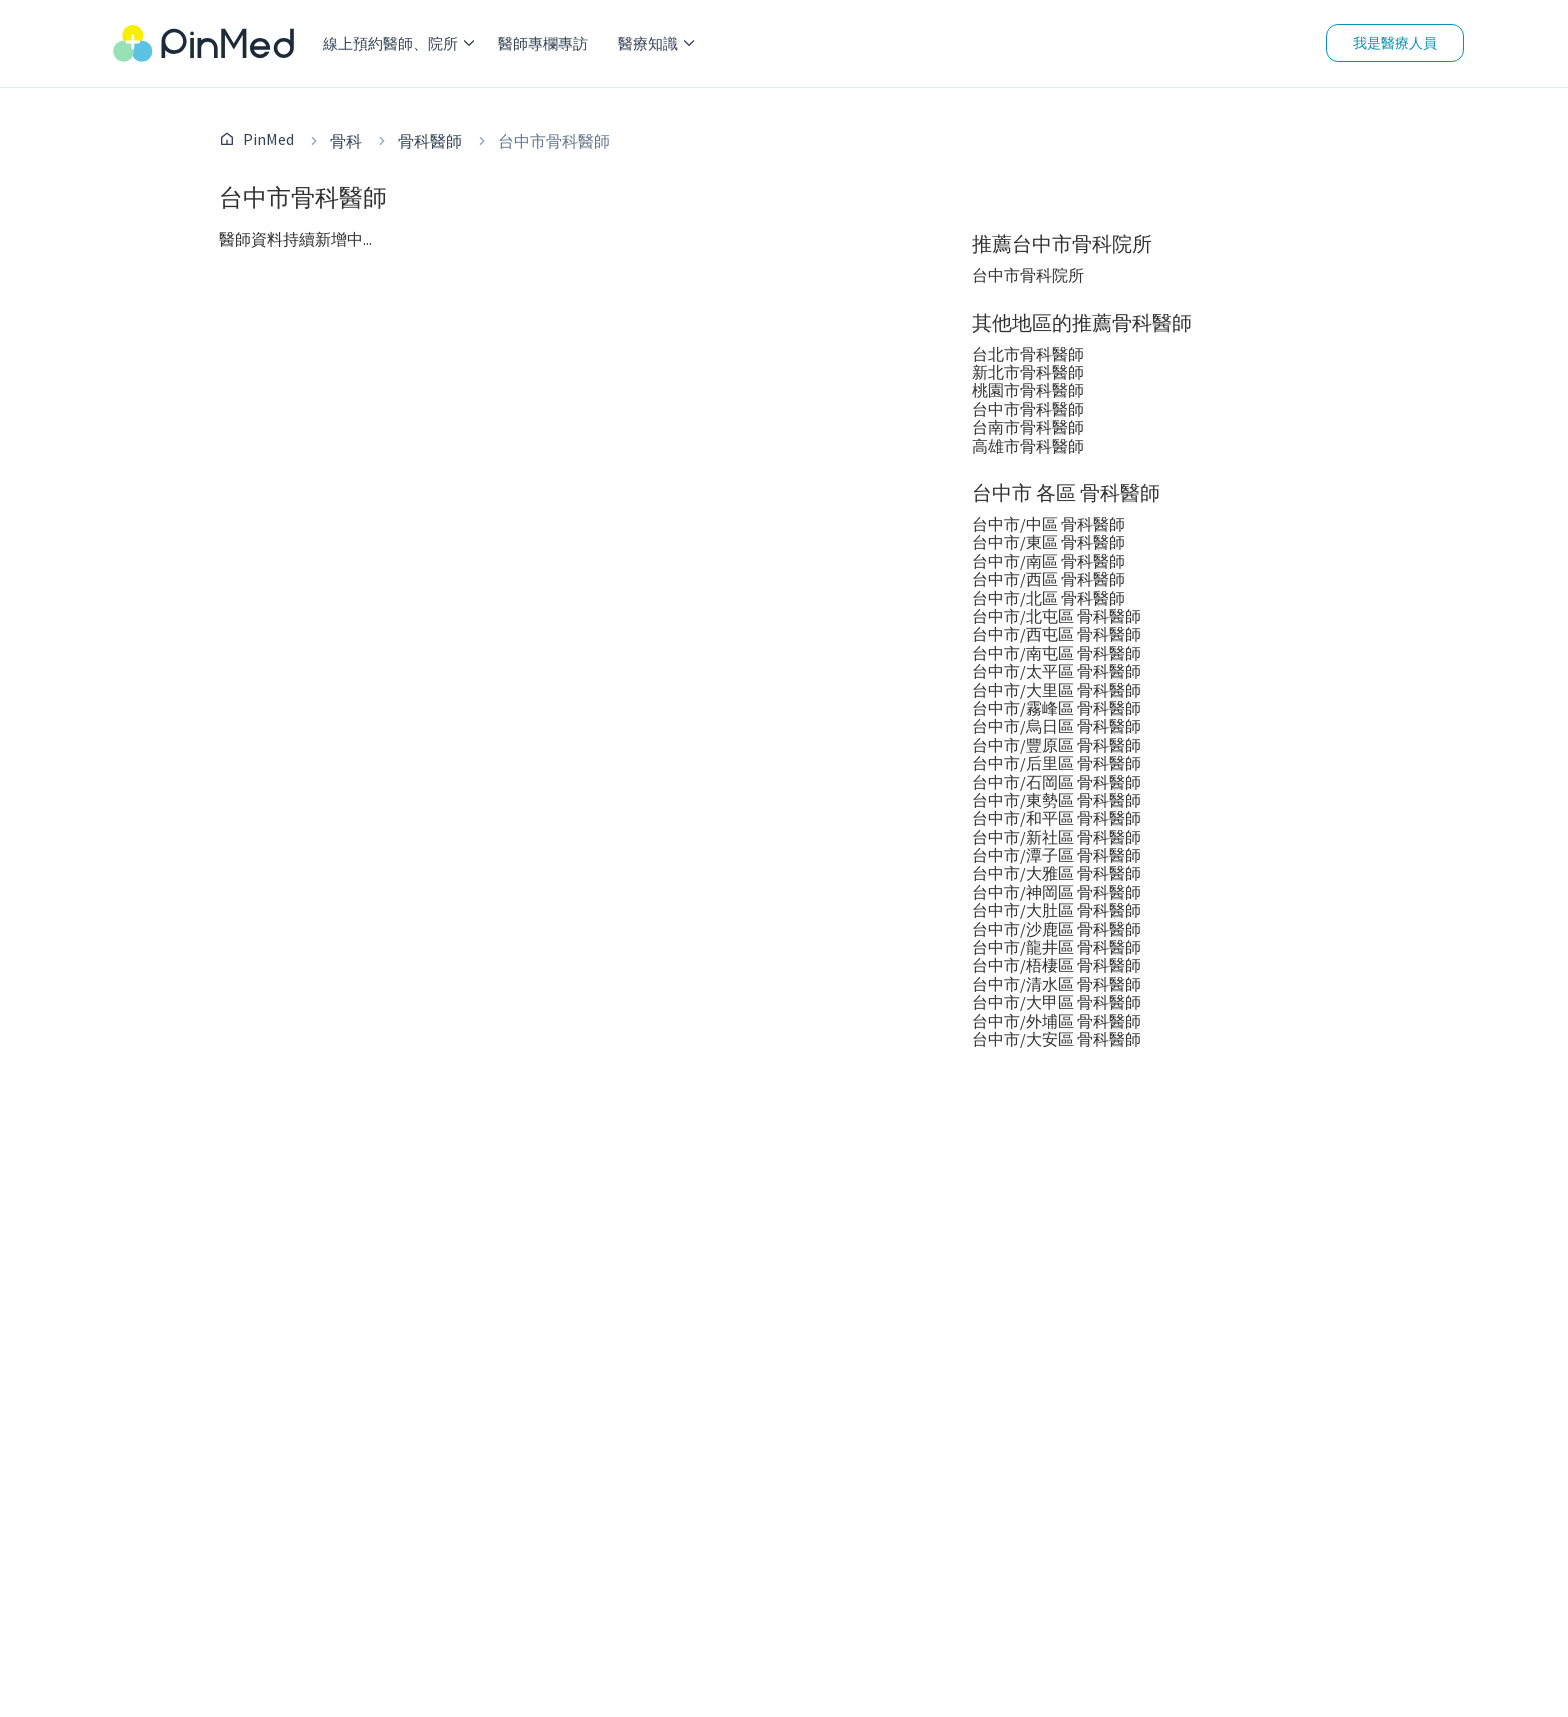  I want to click on 台中市/后里區 骨科醫師, so click(1056, 763).